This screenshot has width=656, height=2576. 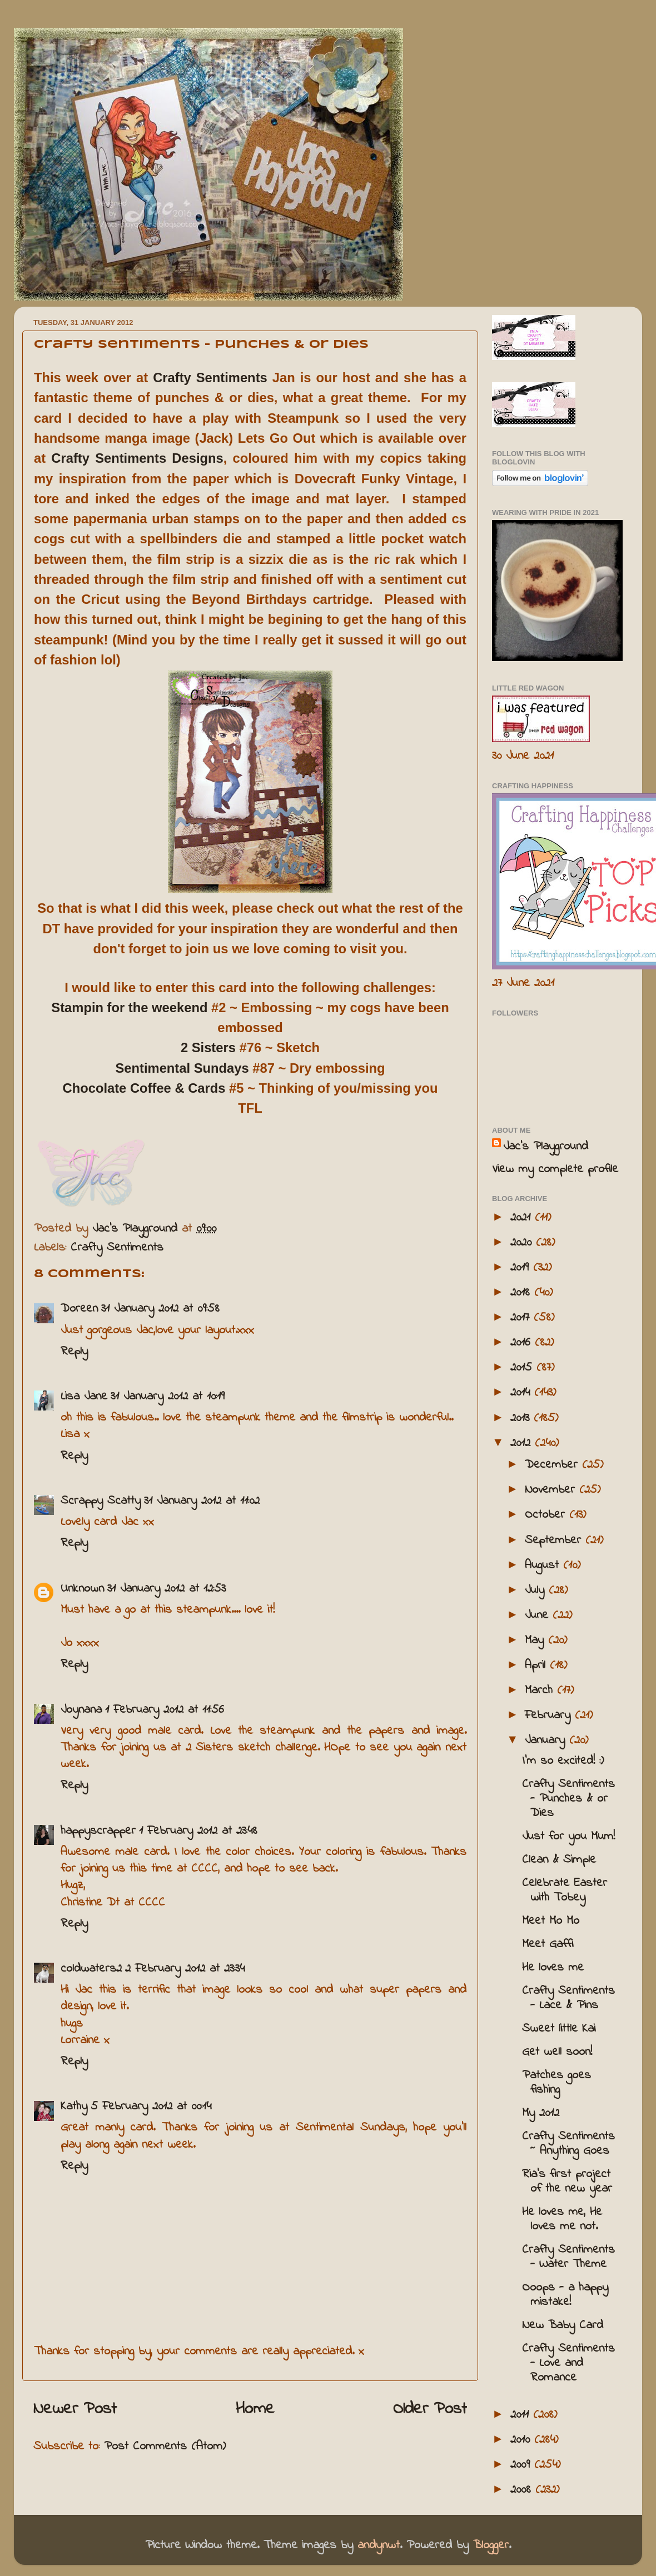 I want to click on 31 January 2012 at 11:02, so click(x=202, y=1501).